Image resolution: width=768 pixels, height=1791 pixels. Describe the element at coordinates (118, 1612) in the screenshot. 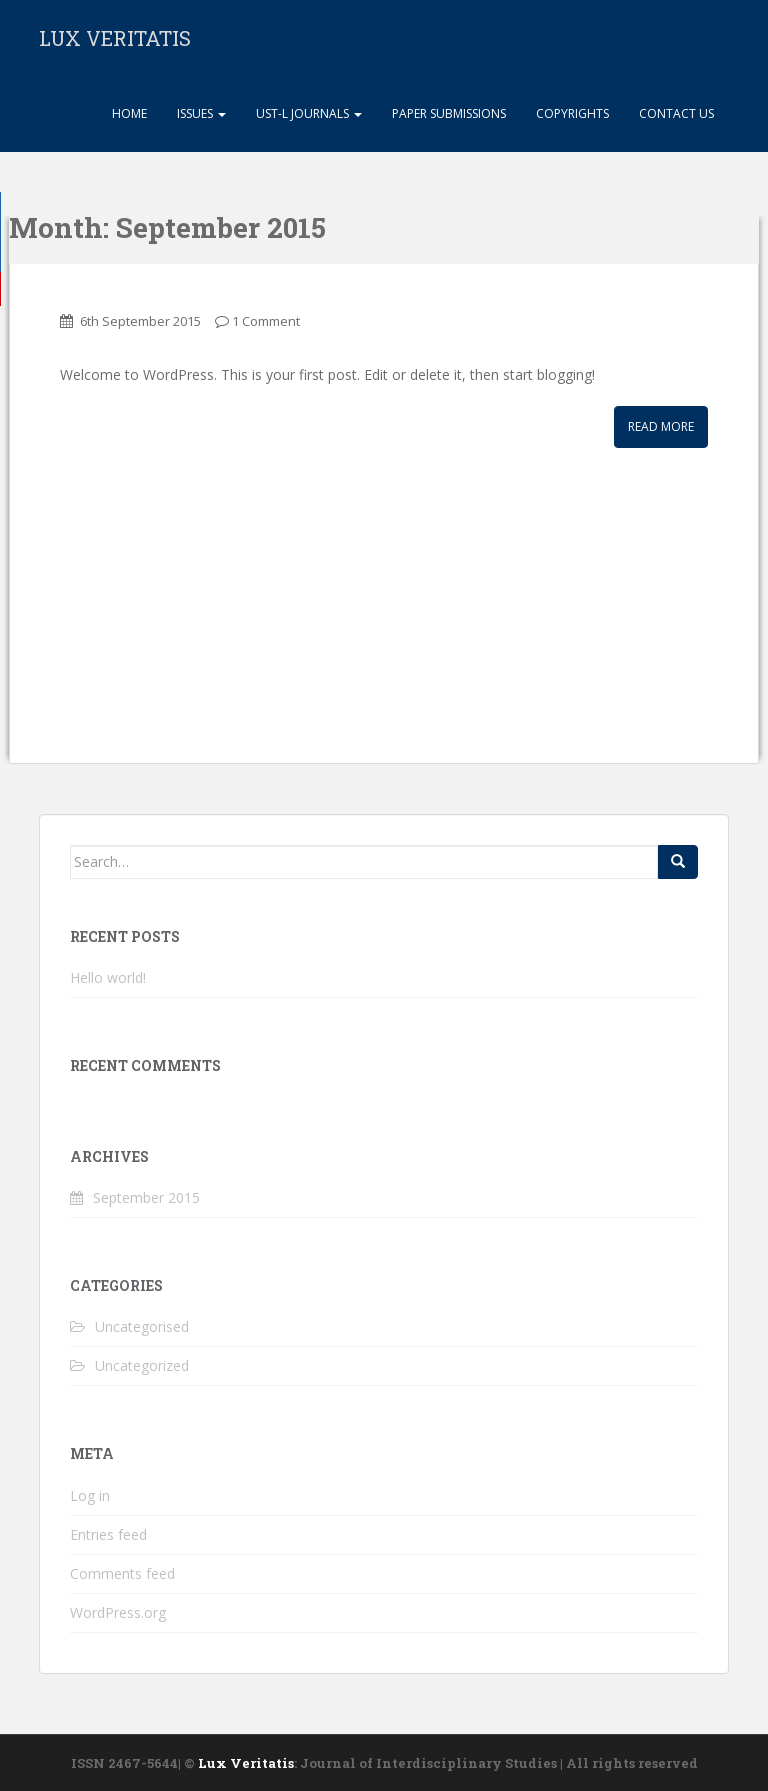

I see `WordPress.org` at that location.